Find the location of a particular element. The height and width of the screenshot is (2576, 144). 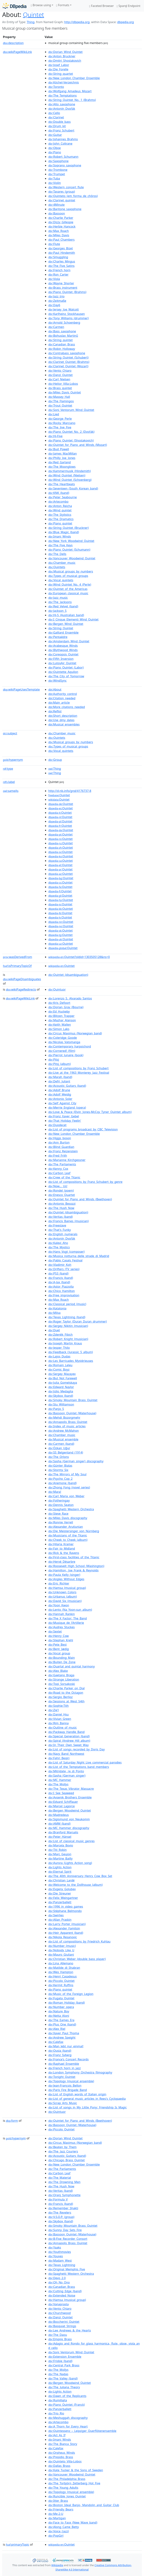

:Packway_Handle_Band is located at coordinates (66, 1732).